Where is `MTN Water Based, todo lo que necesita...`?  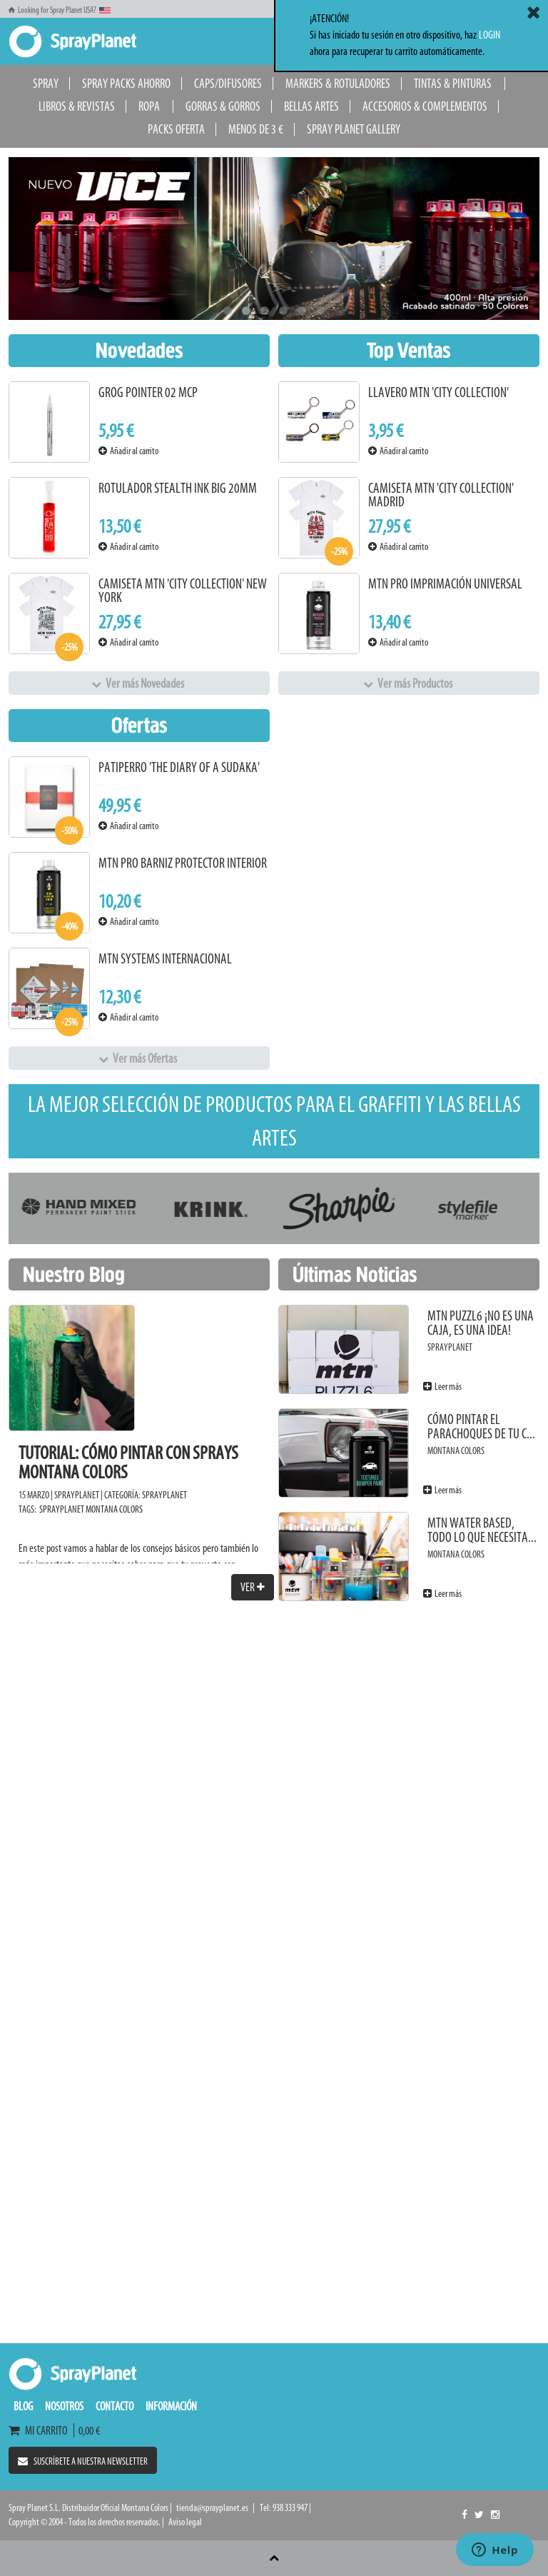 MTN Water Based, todo lo que necesita... is located at coordinates (482, 1530).